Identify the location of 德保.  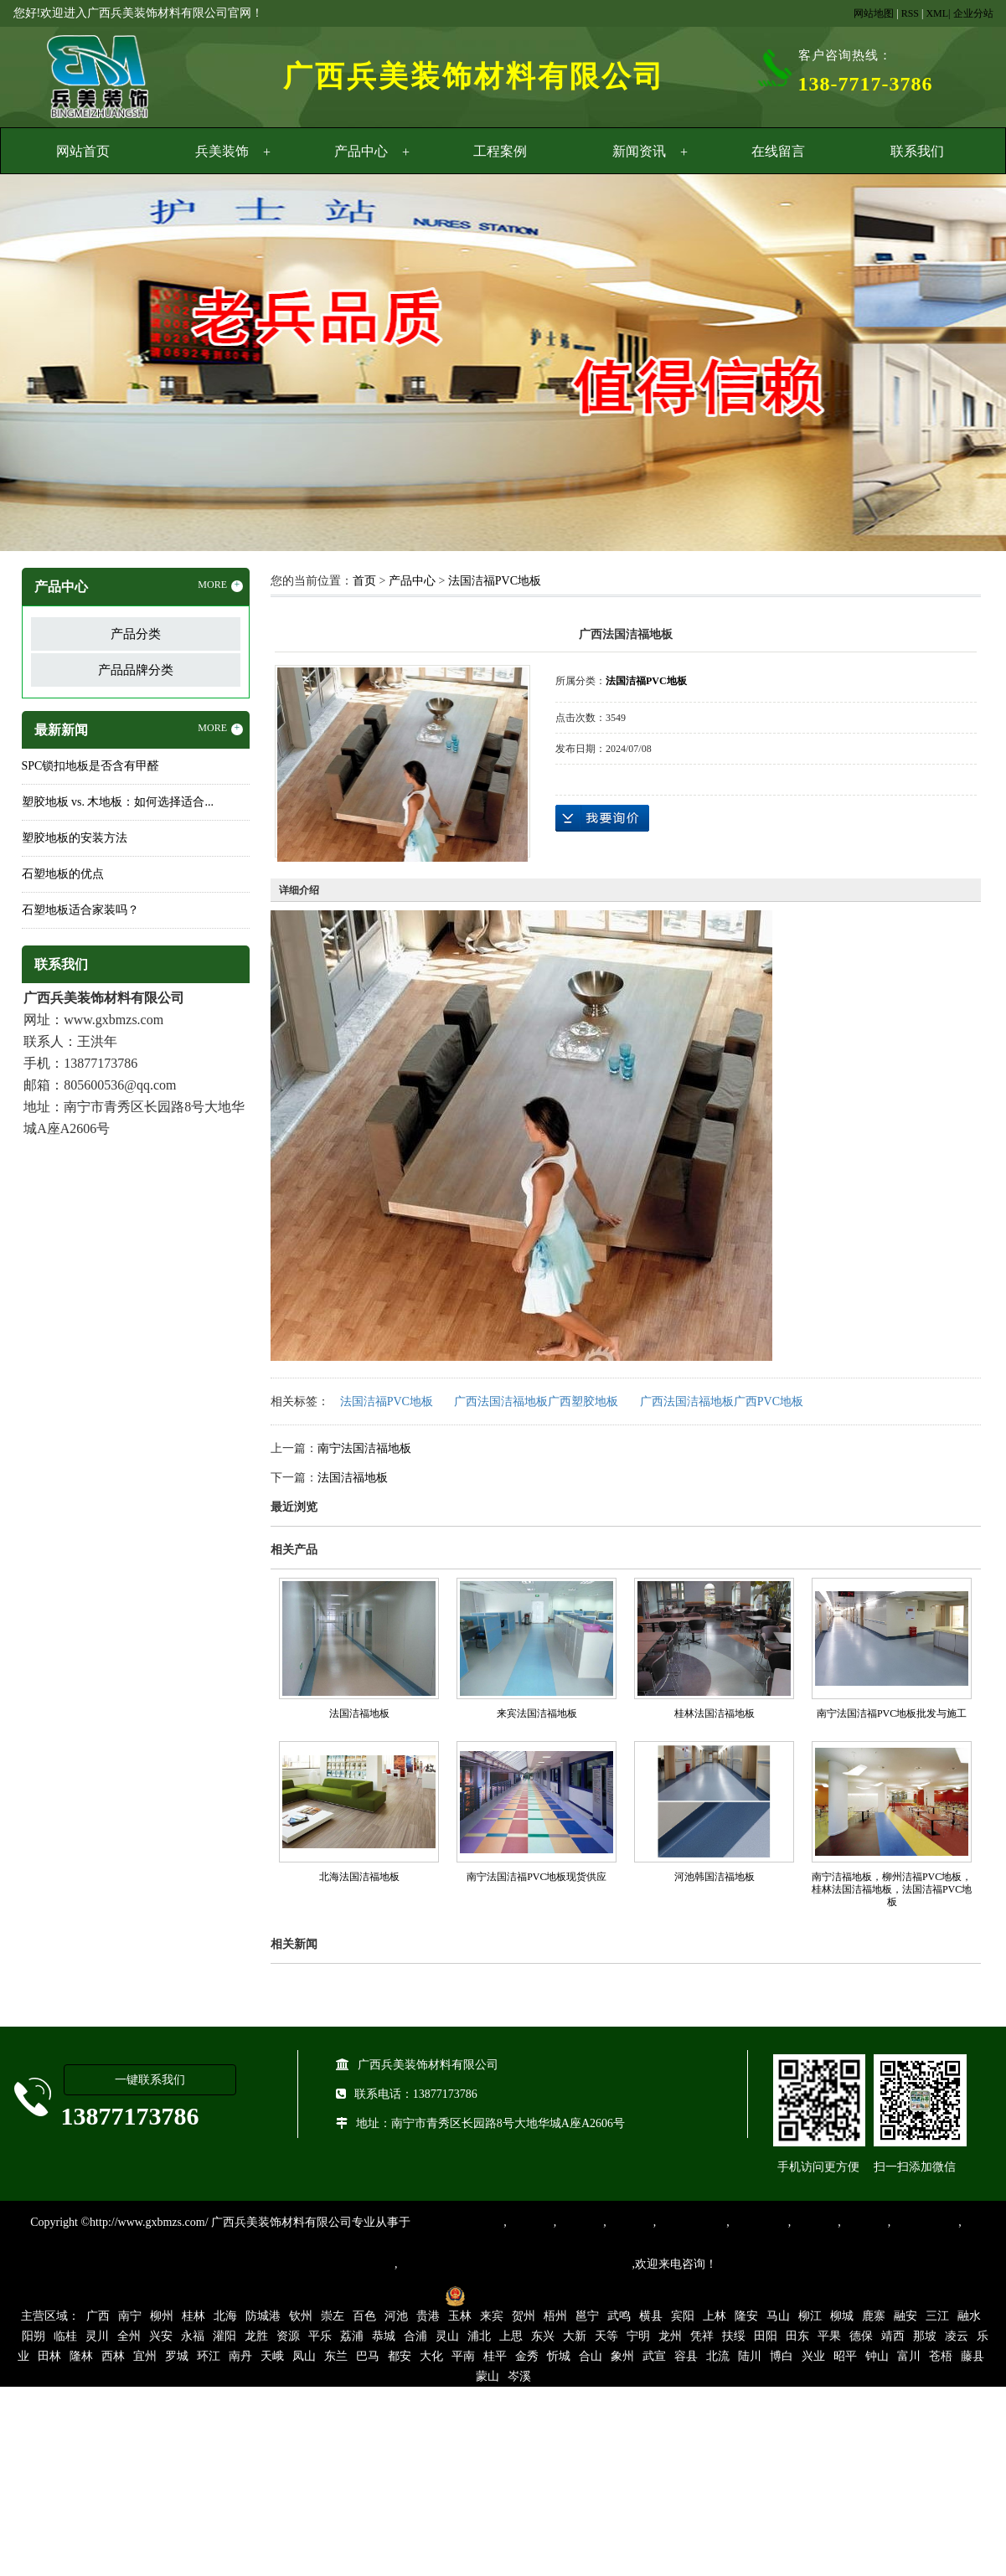
(861, 2336).